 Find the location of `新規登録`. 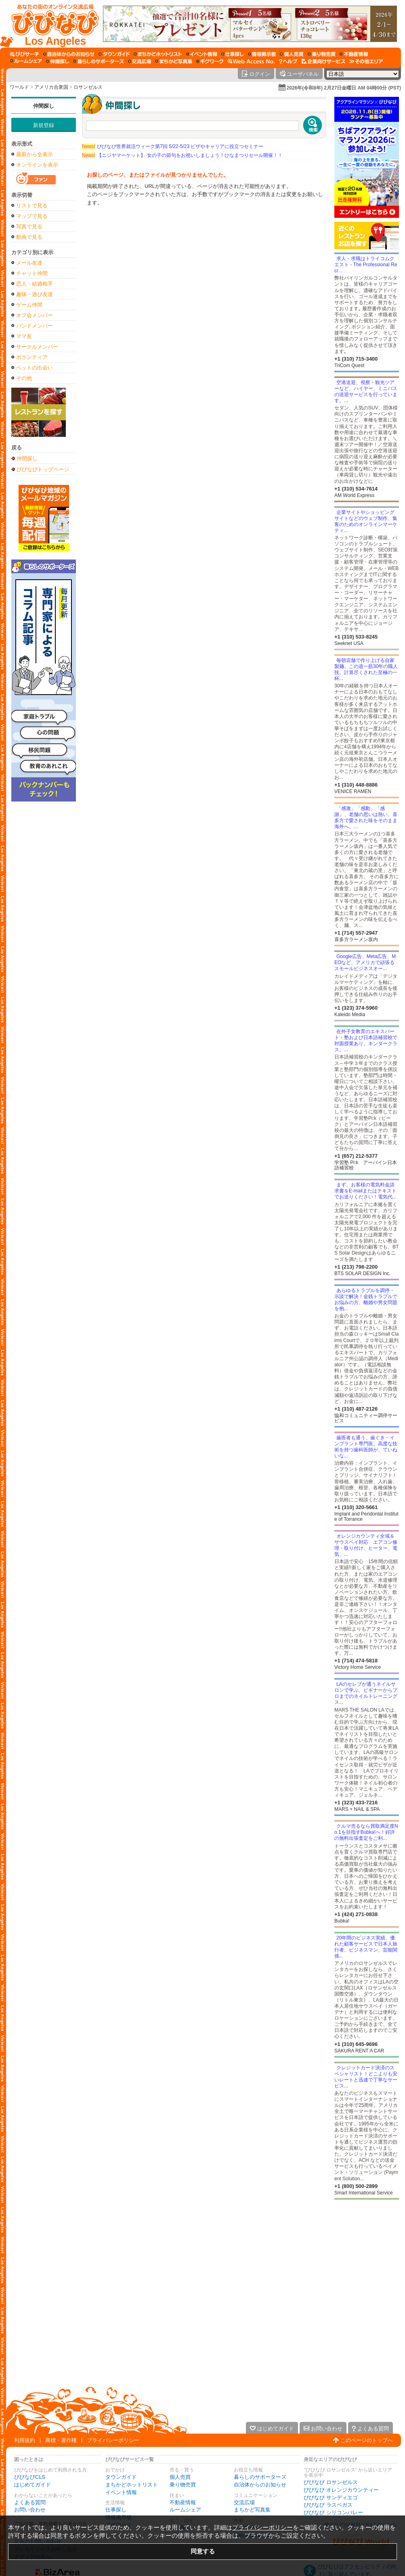

新規登録 is located at coordinates (43, 125).